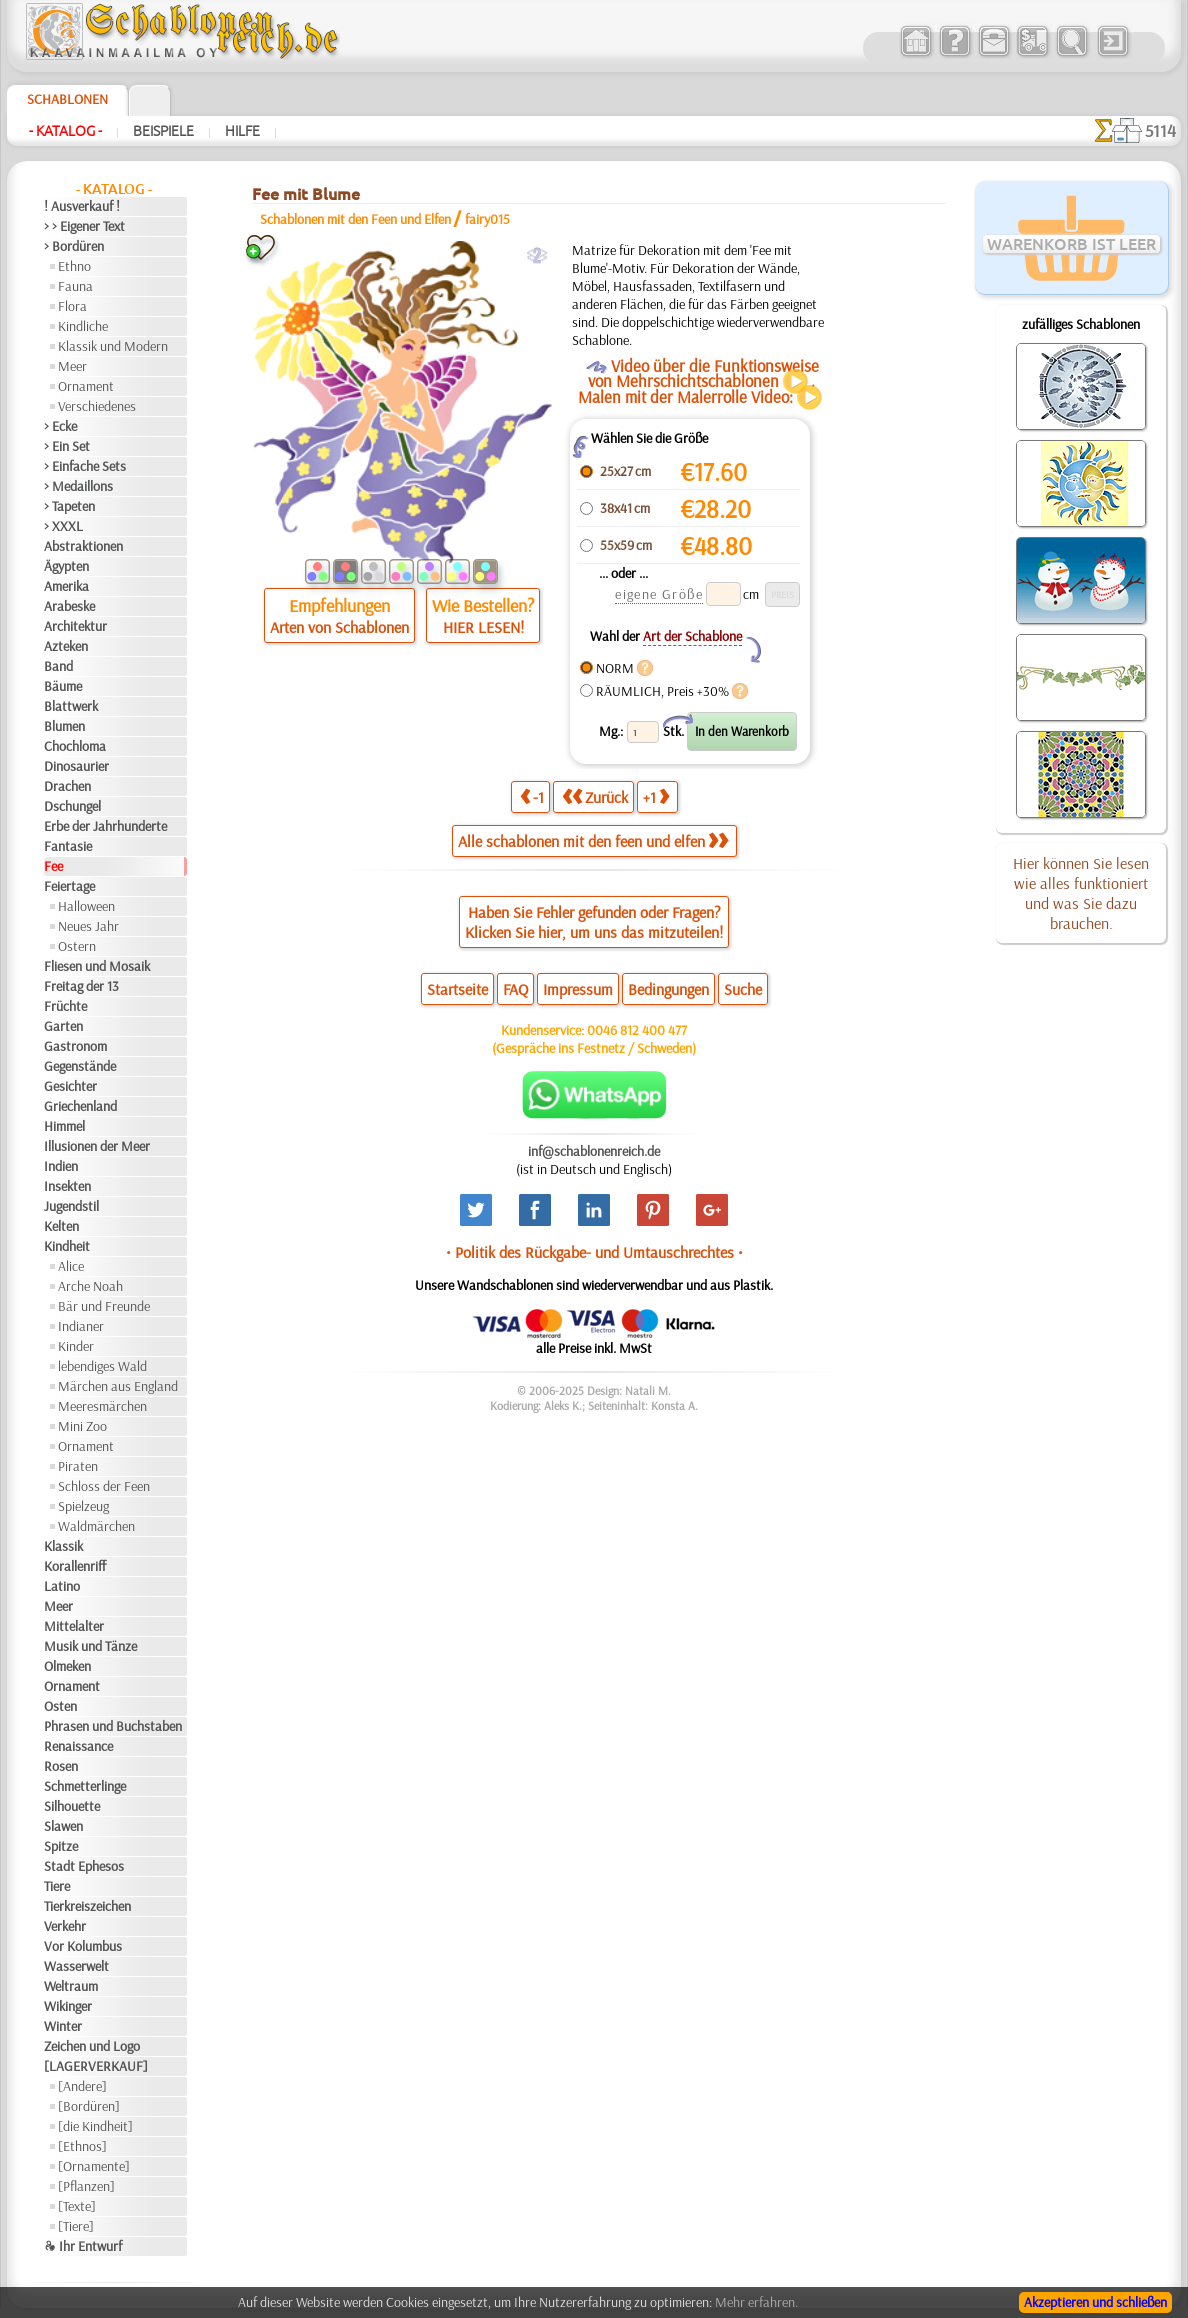 The image size is (1188, 2318). I want to click on > XXXL, so click(63, 526).